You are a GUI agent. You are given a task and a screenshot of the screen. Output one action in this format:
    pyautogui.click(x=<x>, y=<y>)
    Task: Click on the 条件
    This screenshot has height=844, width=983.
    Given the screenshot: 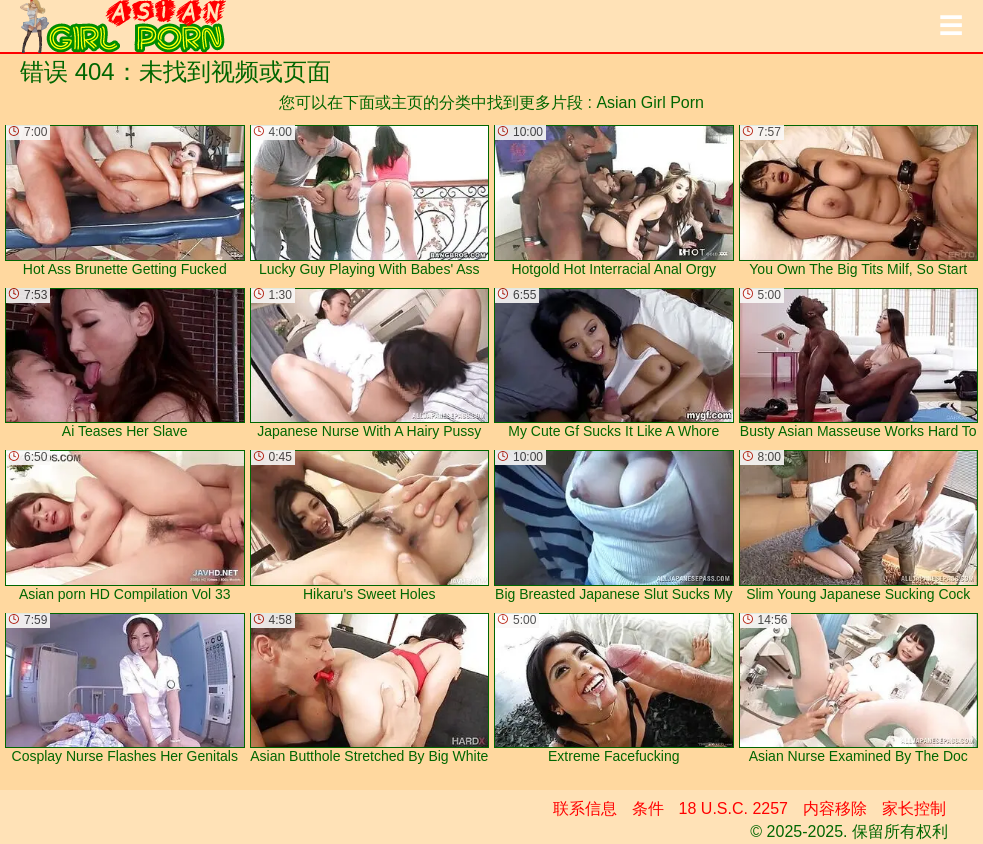 What is the action you would take?
    pyautogui.click(x=648, y=808)
    